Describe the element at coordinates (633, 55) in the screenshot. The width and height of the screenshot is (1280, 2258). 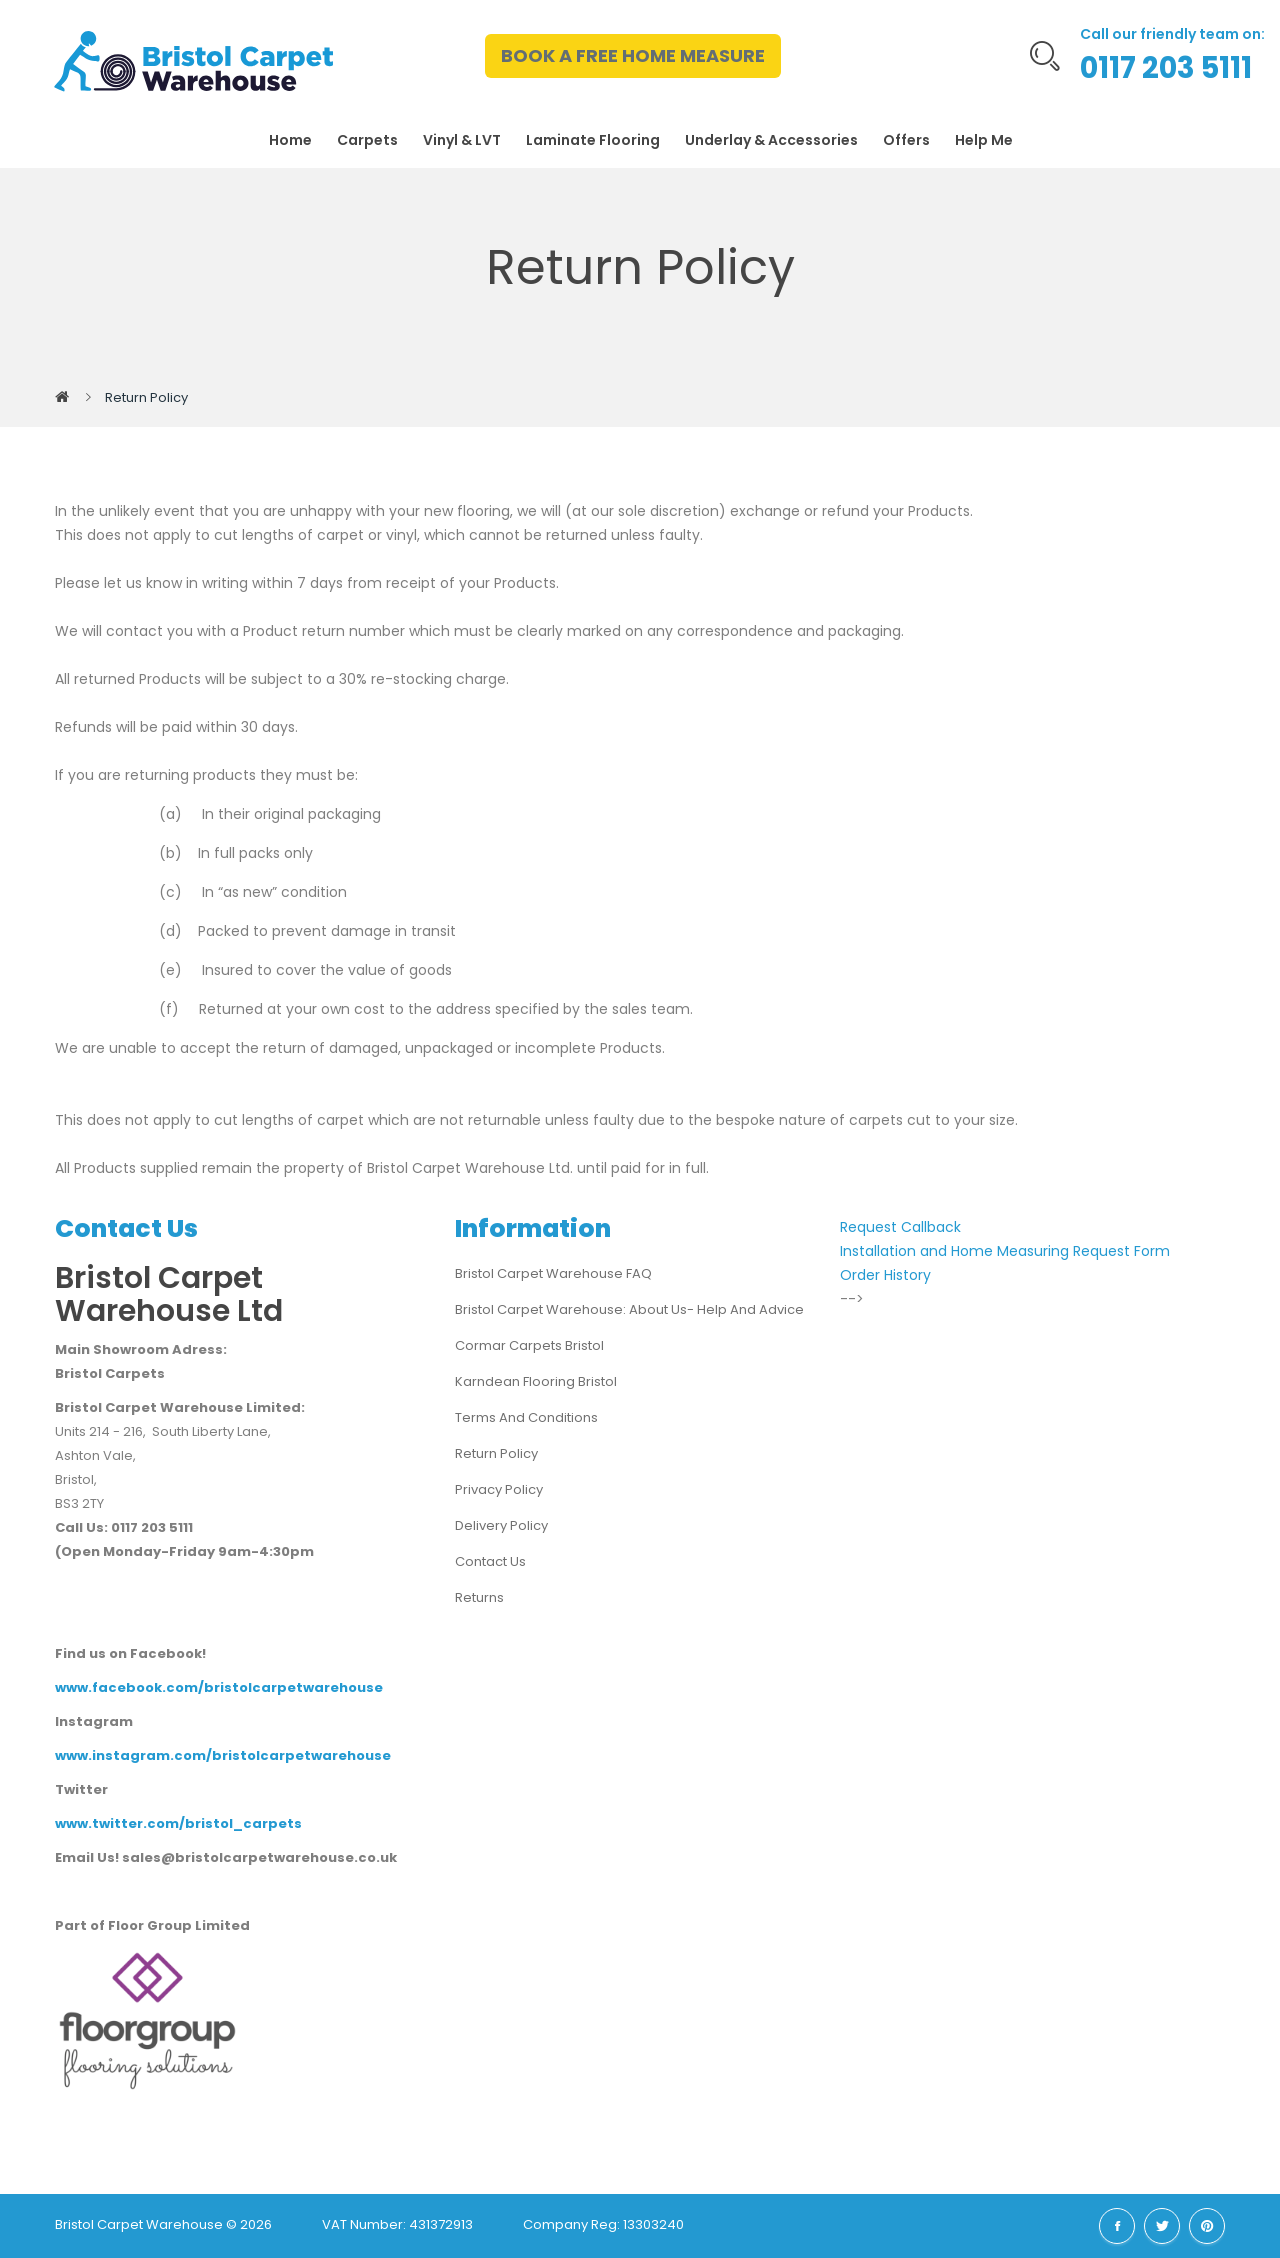
I see `BOOK A FREE HOME MEASURE` at that location.